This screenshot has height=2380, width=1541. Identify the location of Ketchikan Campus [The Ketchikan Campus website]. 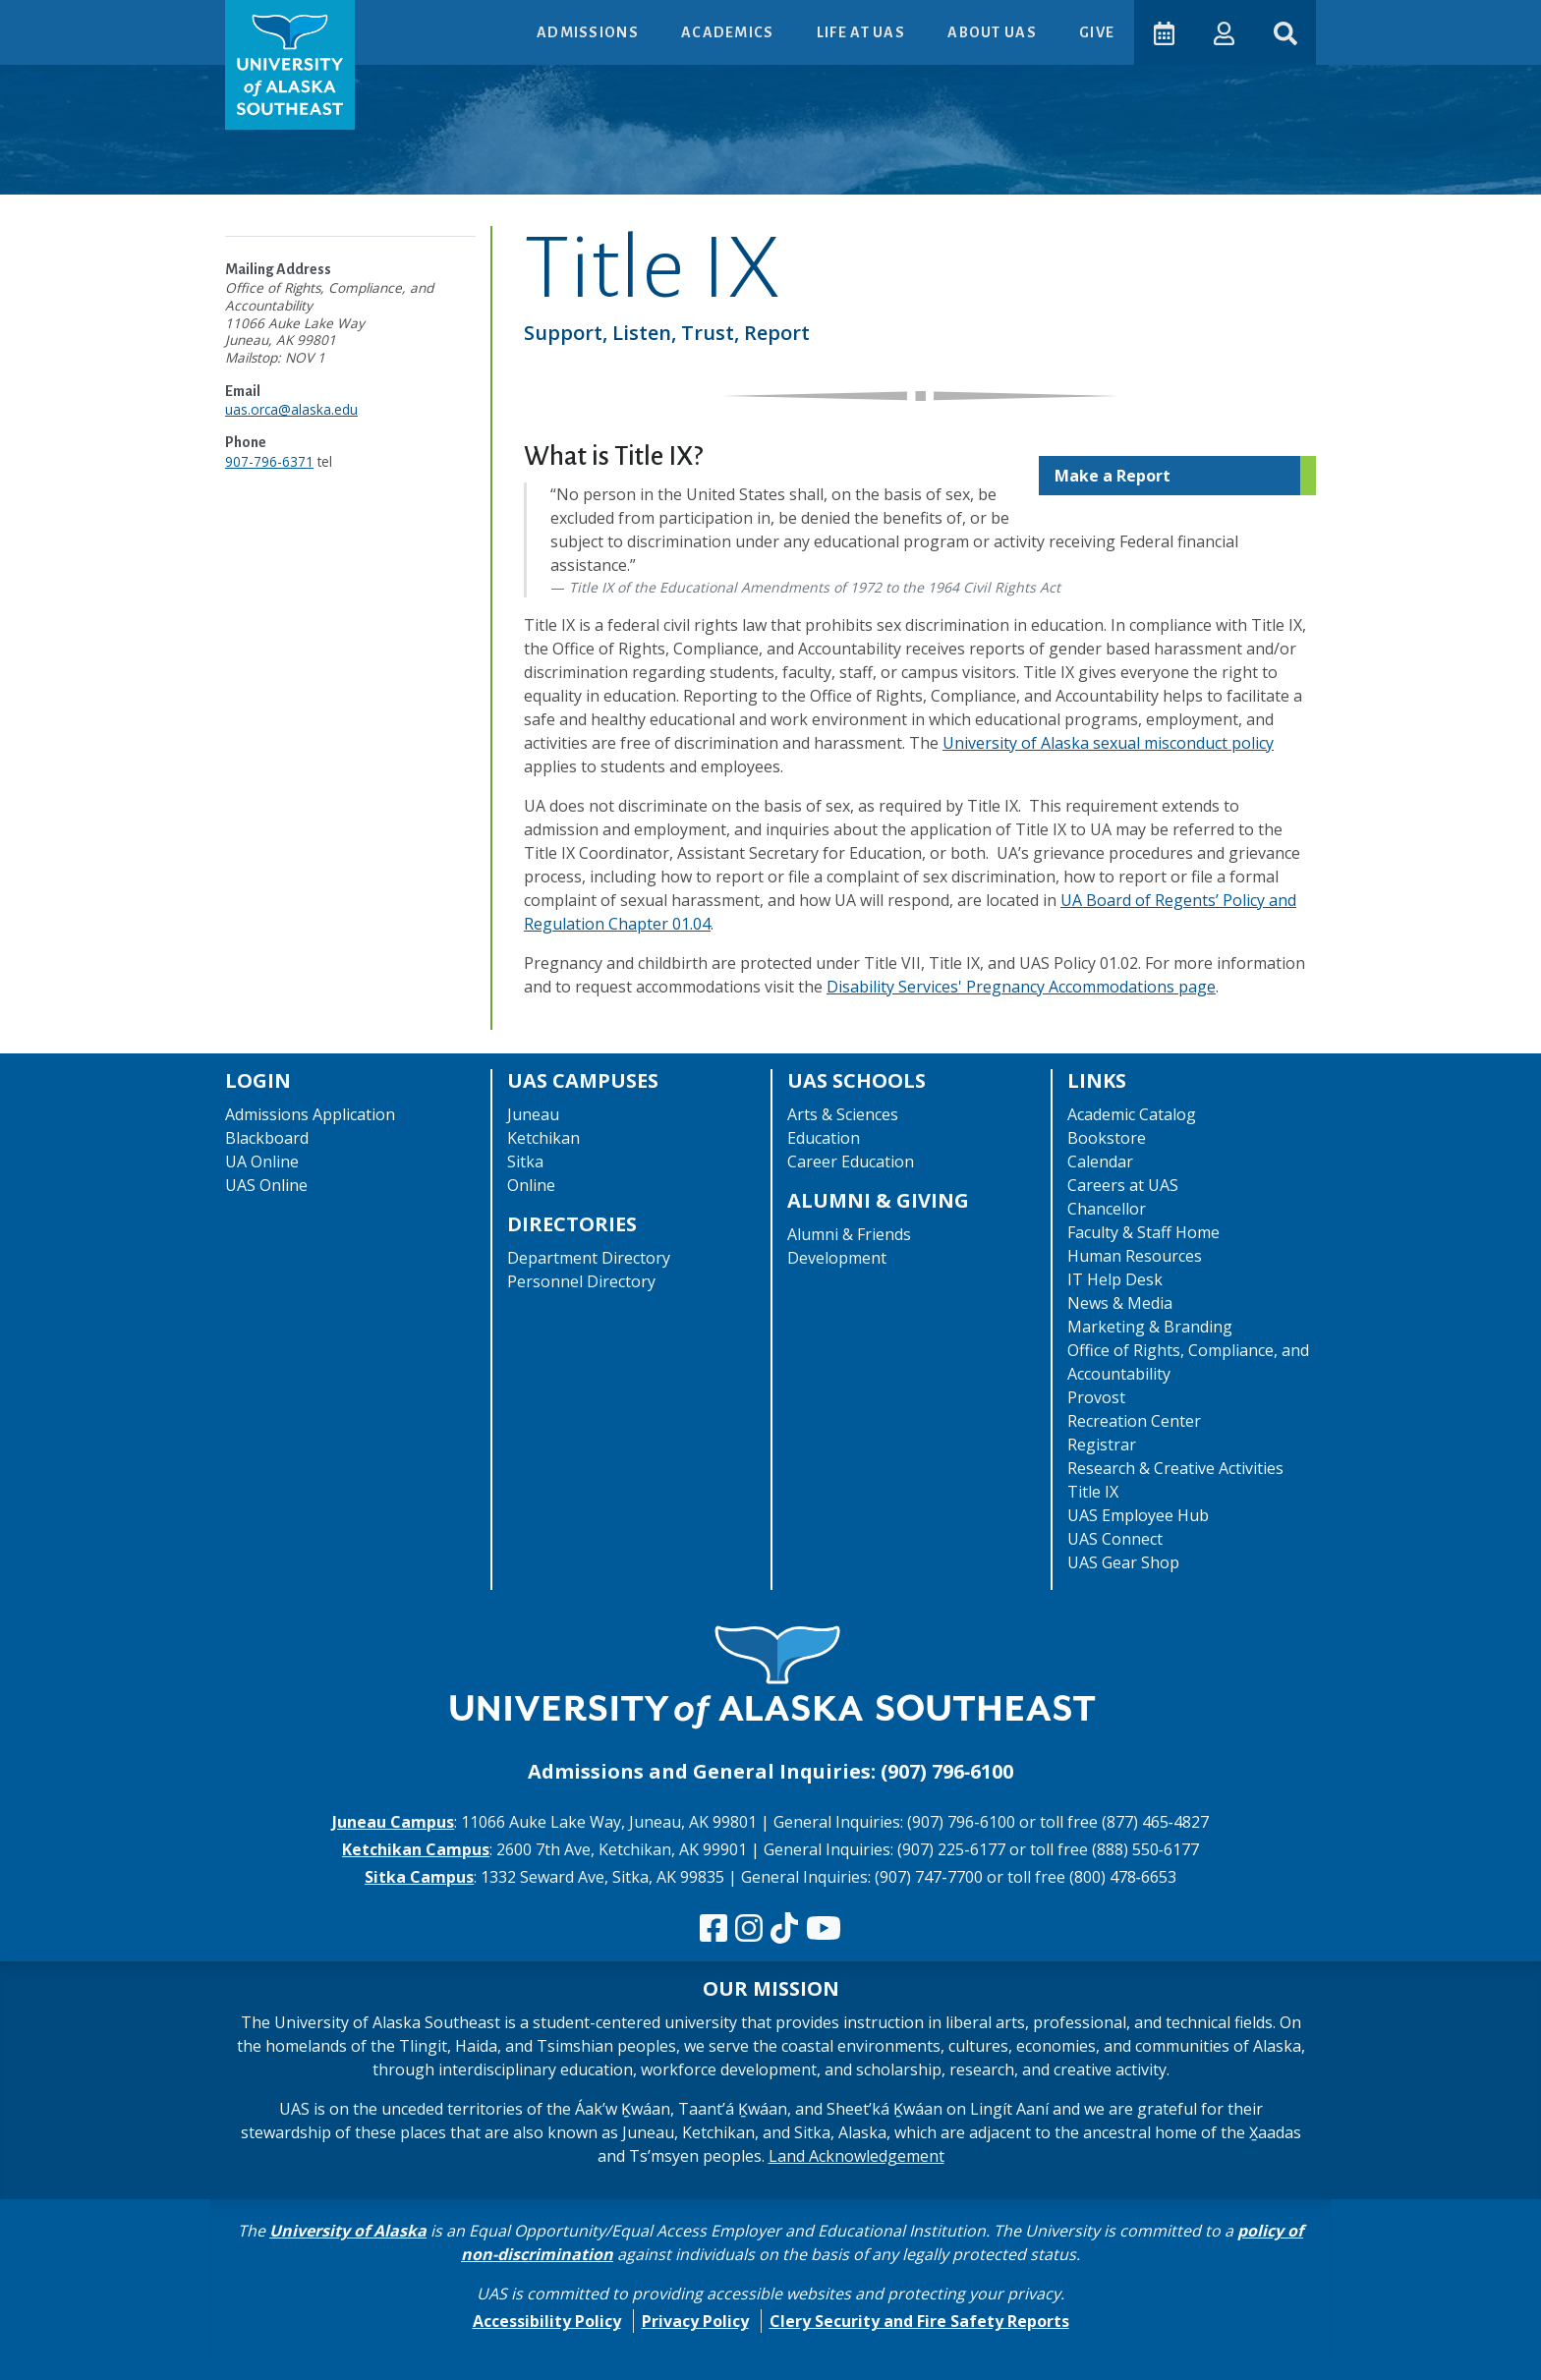
(415, 1849).